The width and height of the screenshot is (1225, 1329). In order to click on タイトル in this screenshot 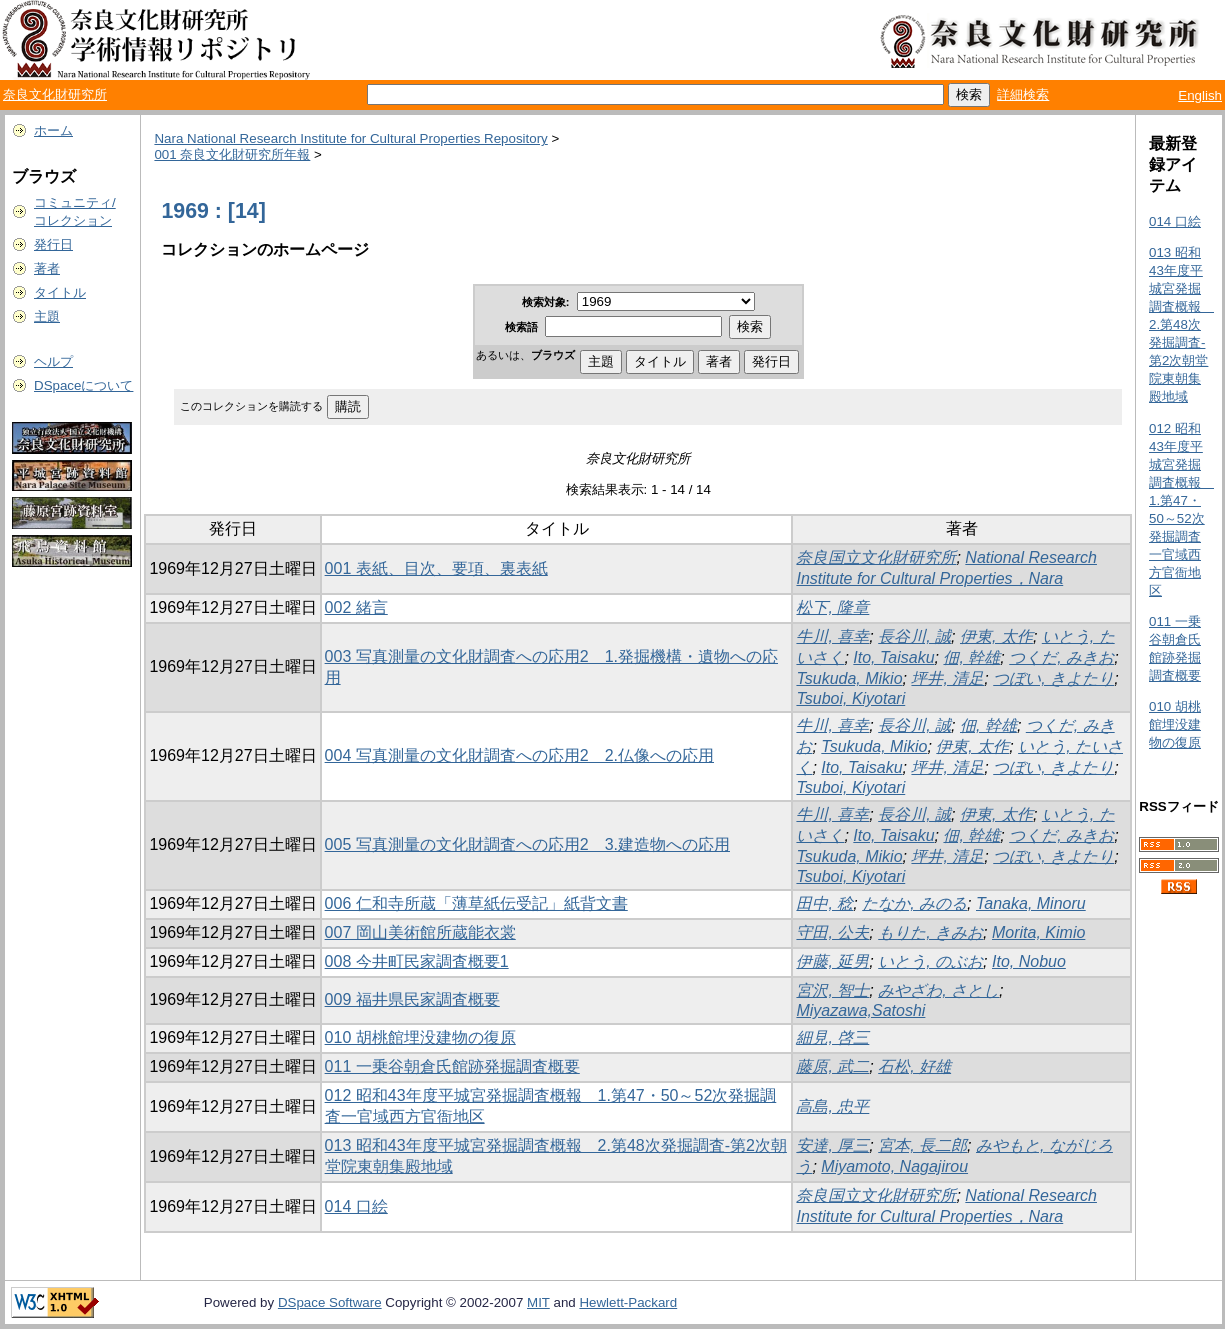, I will do `click(60, 292)`.